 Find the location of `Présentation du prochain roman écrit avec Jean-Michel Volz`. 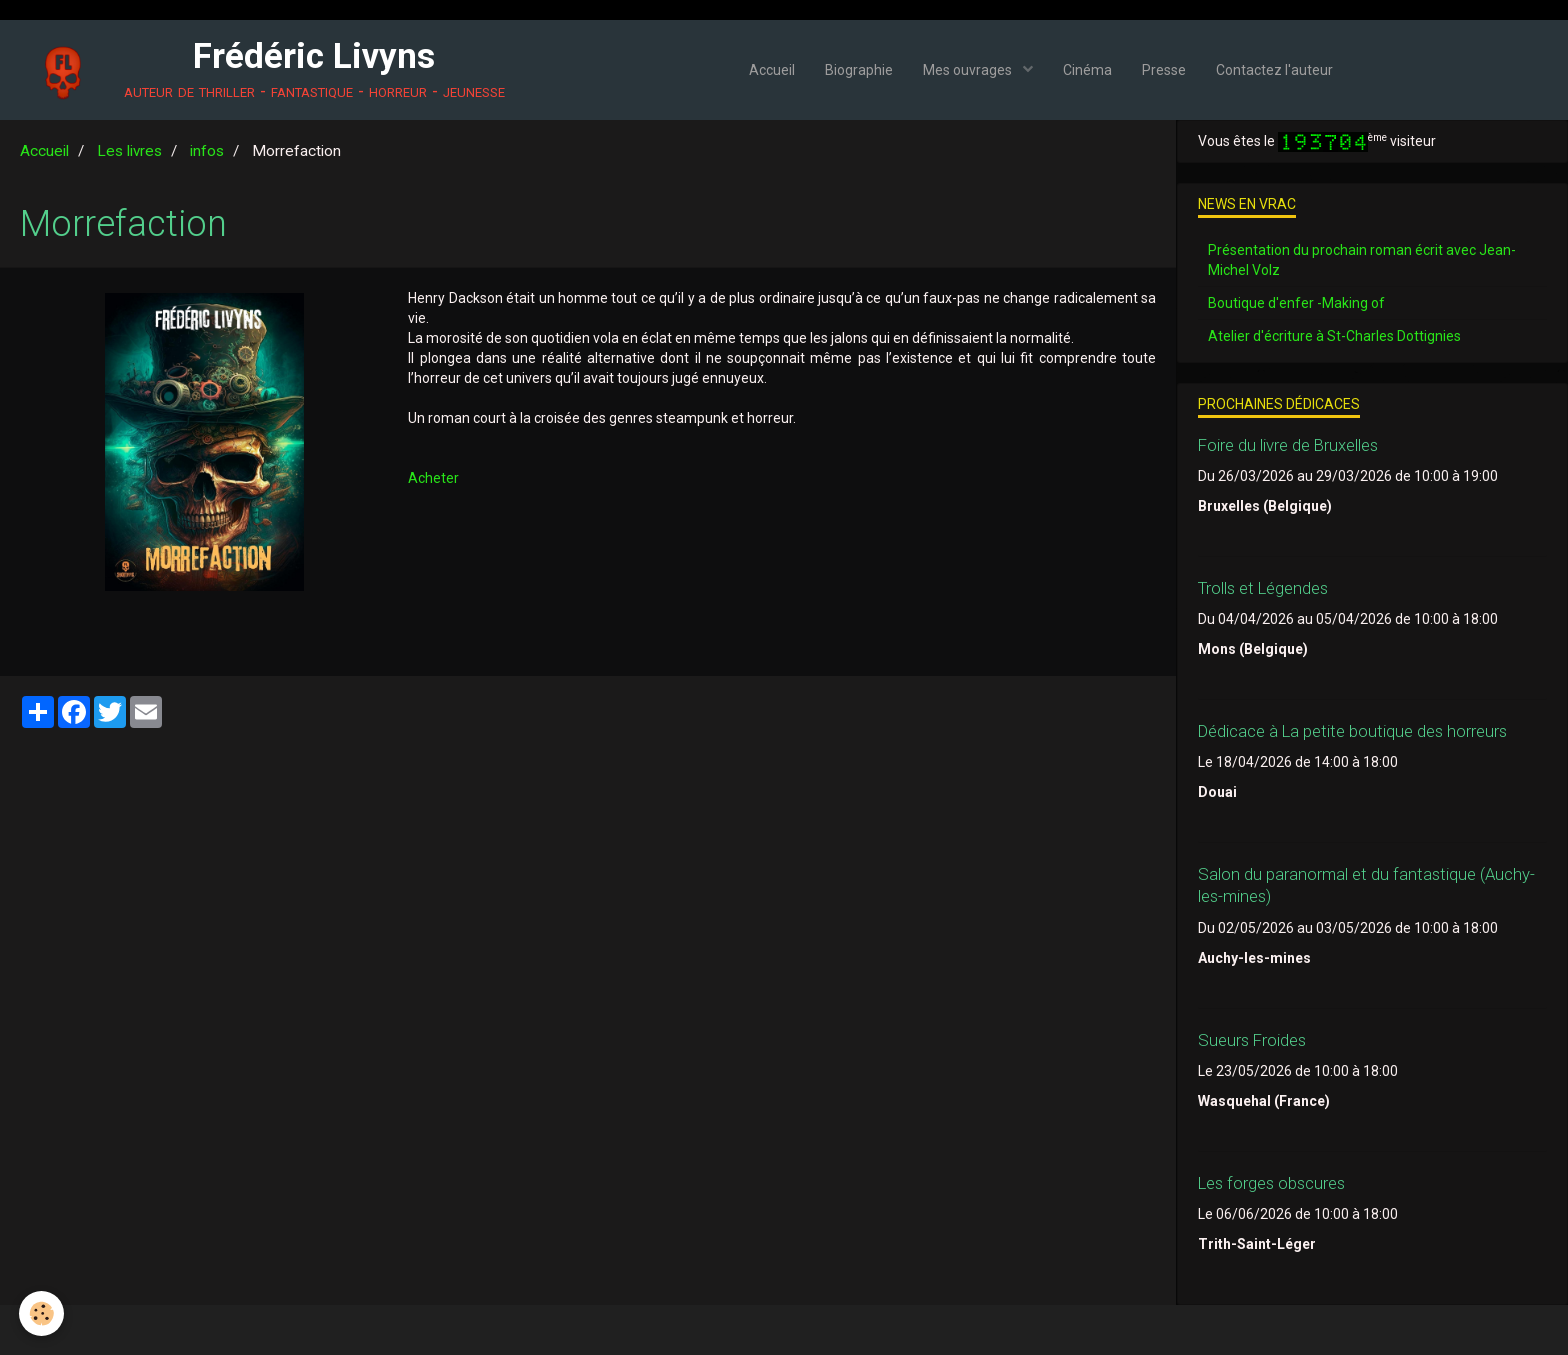

Présentation du prochain roman écrit avec Jean-Michel Volz is located at coordinates (1362, 260).